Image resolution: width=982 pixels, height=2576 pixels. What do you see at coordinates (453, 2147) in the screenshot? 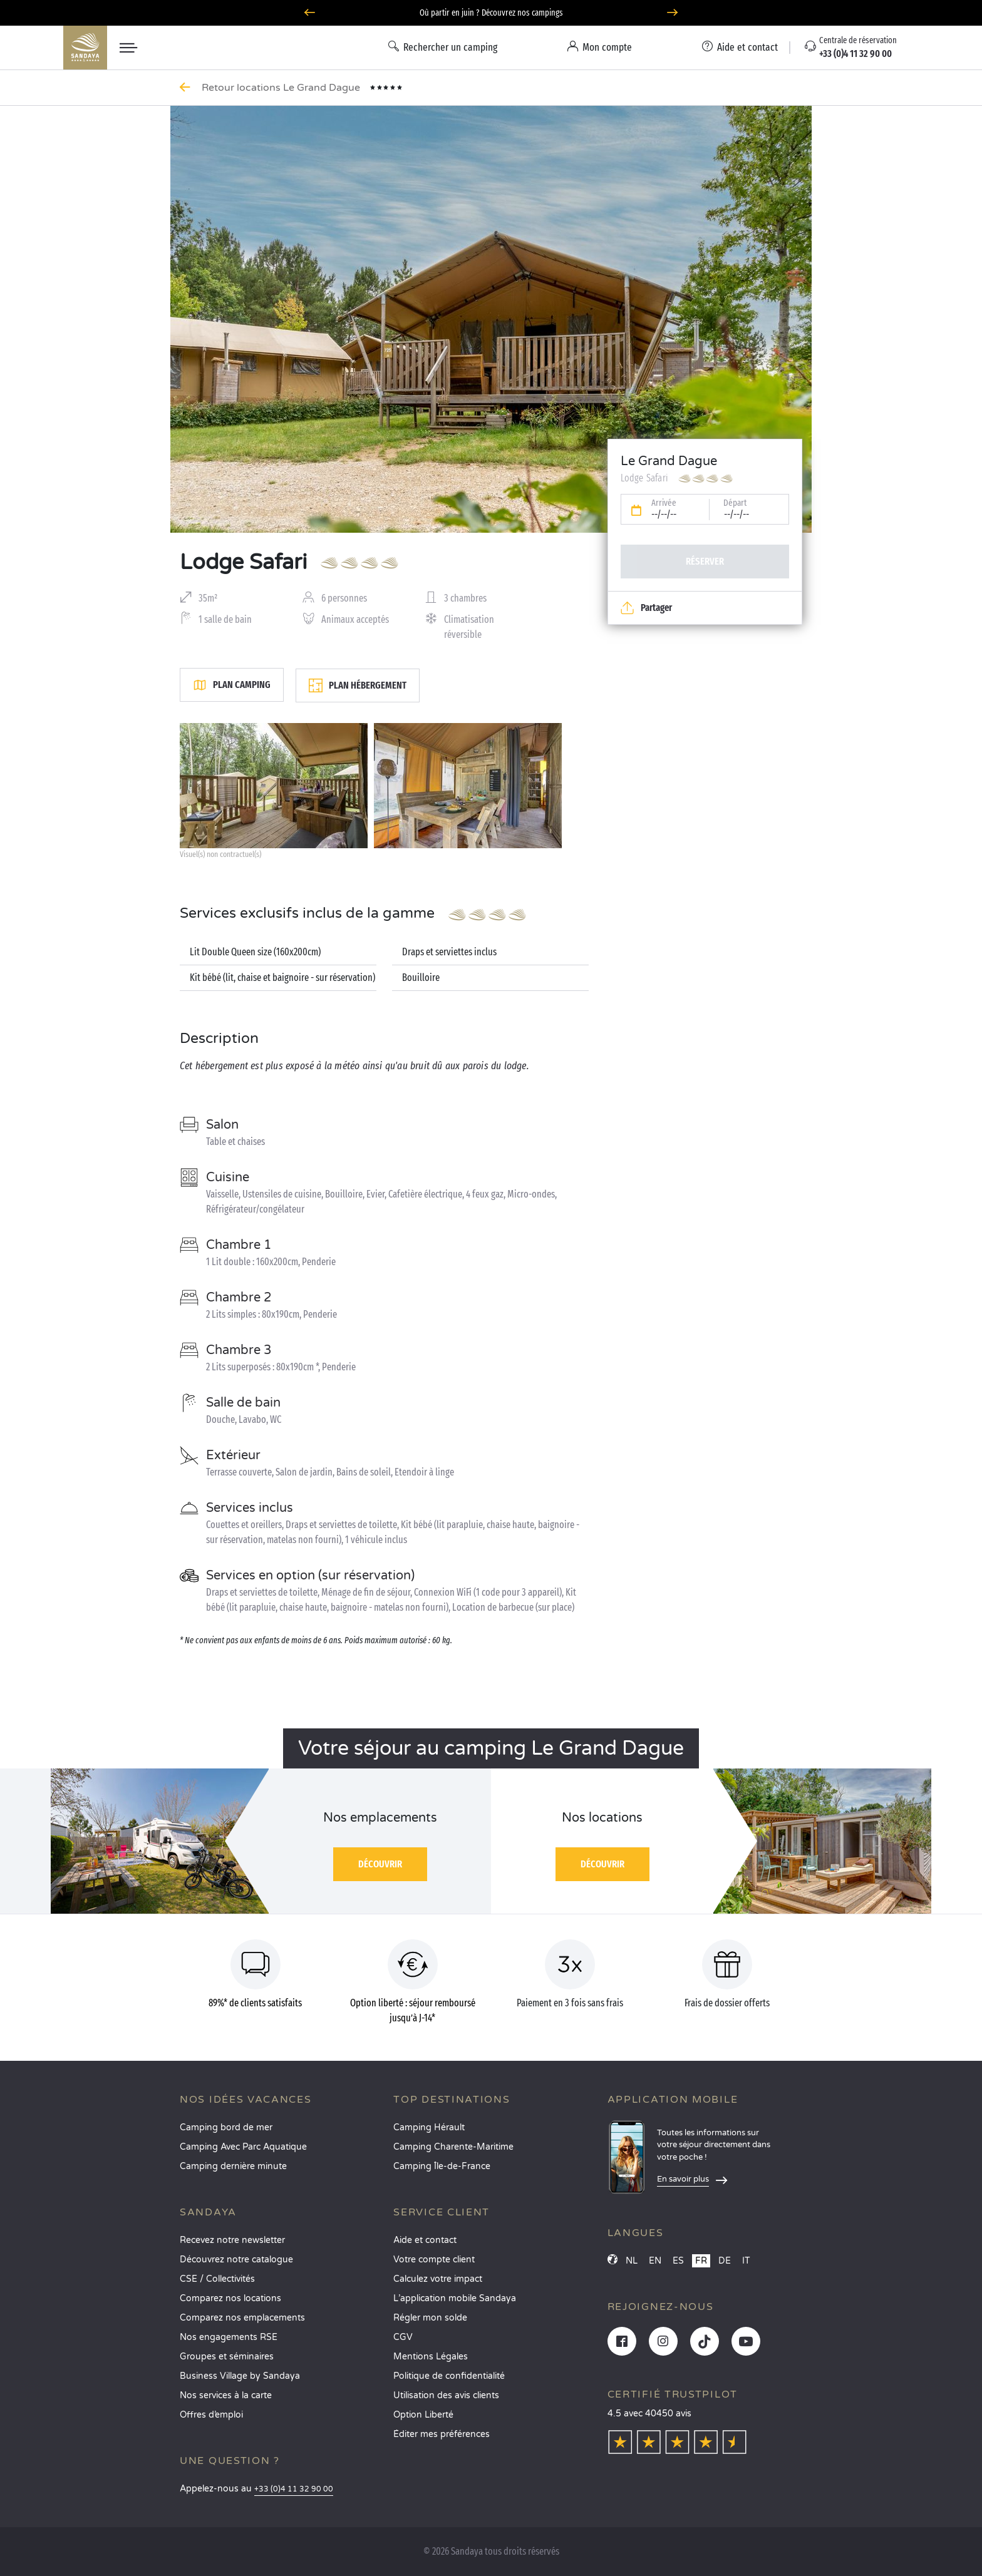
I see `Camping Charente-Maritime` at bounding box center [453, 2147].